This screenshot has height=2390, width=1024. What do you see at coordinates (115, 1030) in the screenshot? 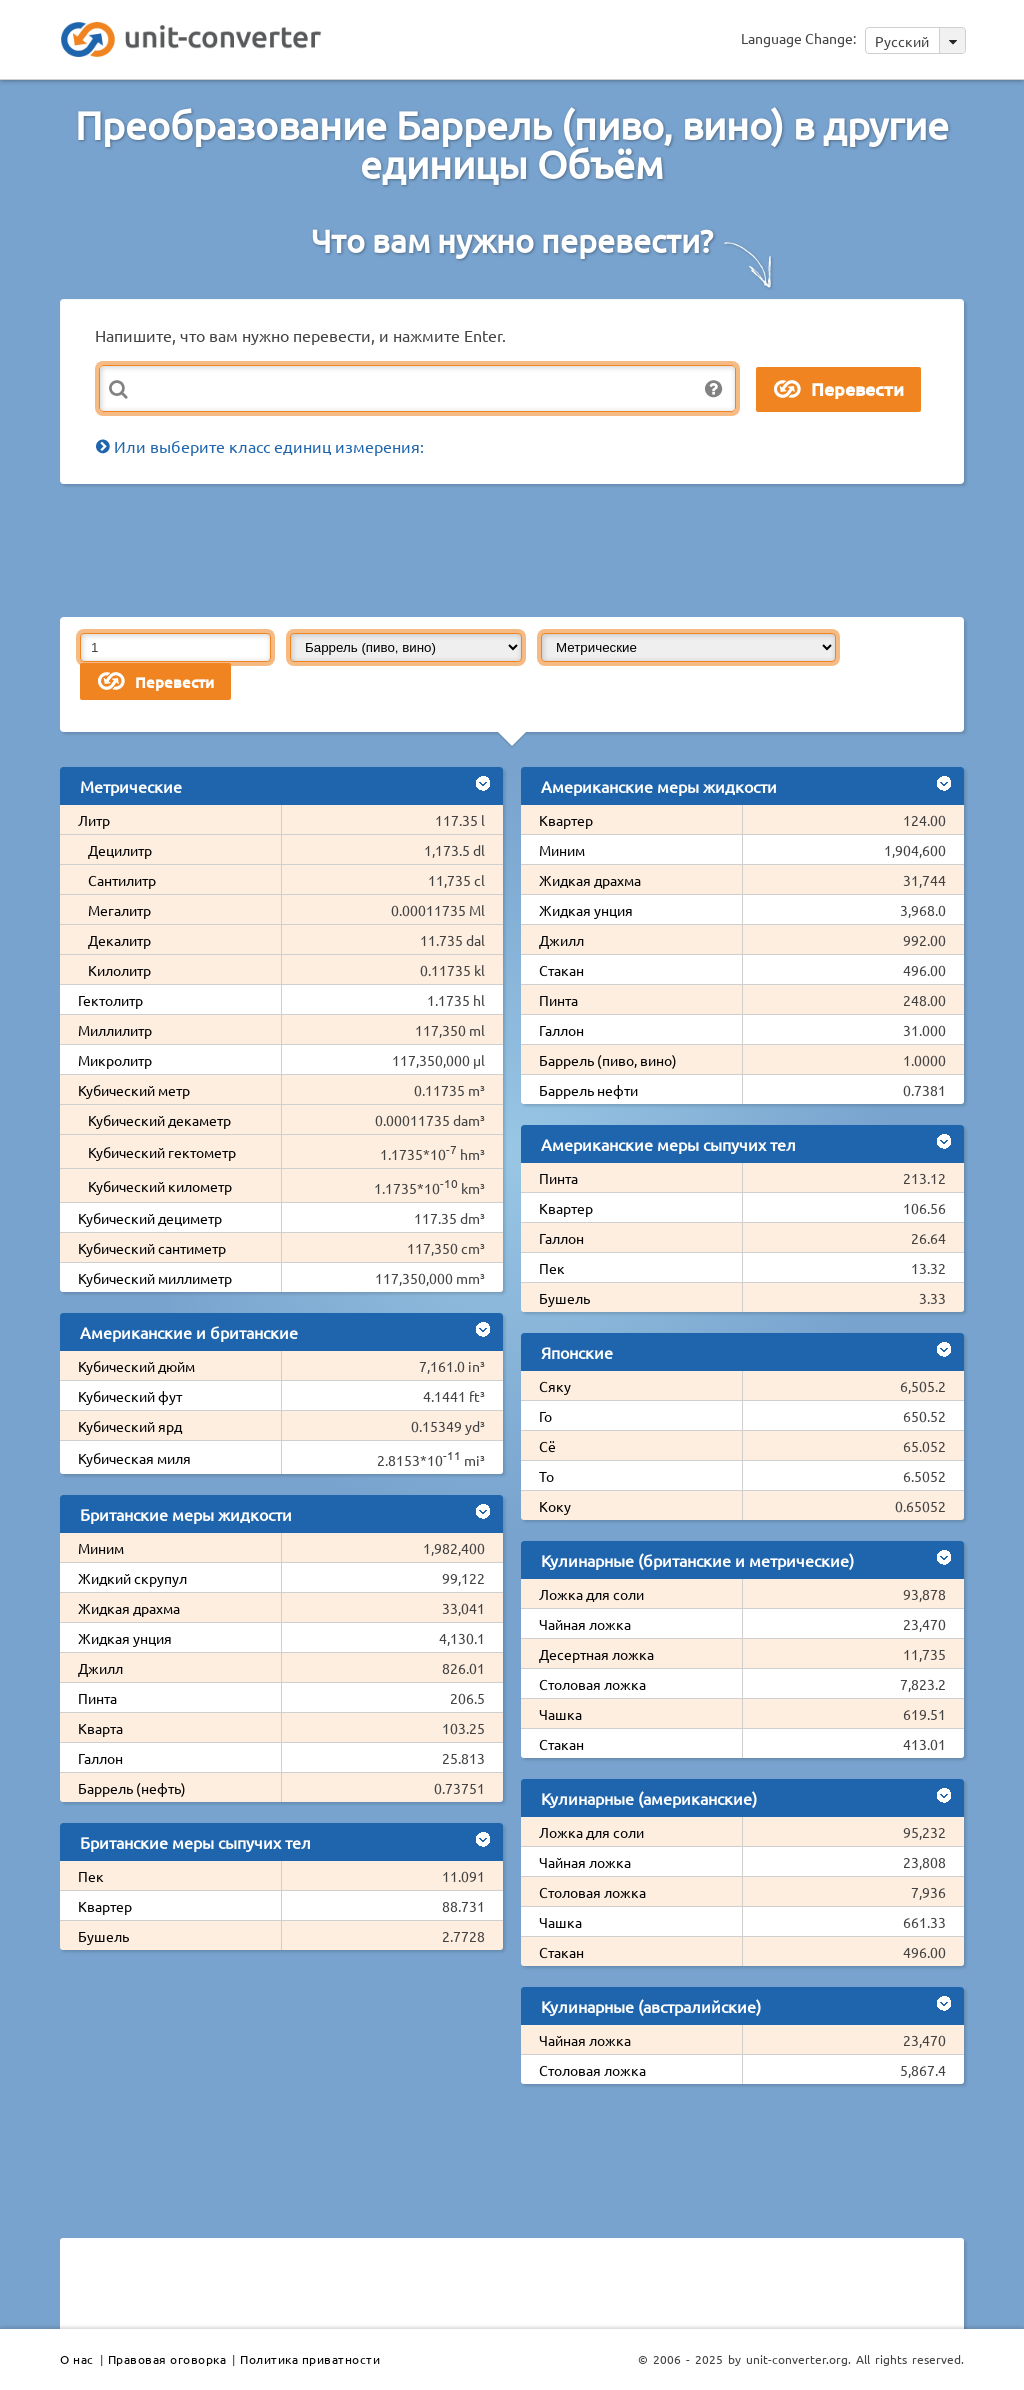
I see `Миллилитр` at bounding box center [115, 1030].